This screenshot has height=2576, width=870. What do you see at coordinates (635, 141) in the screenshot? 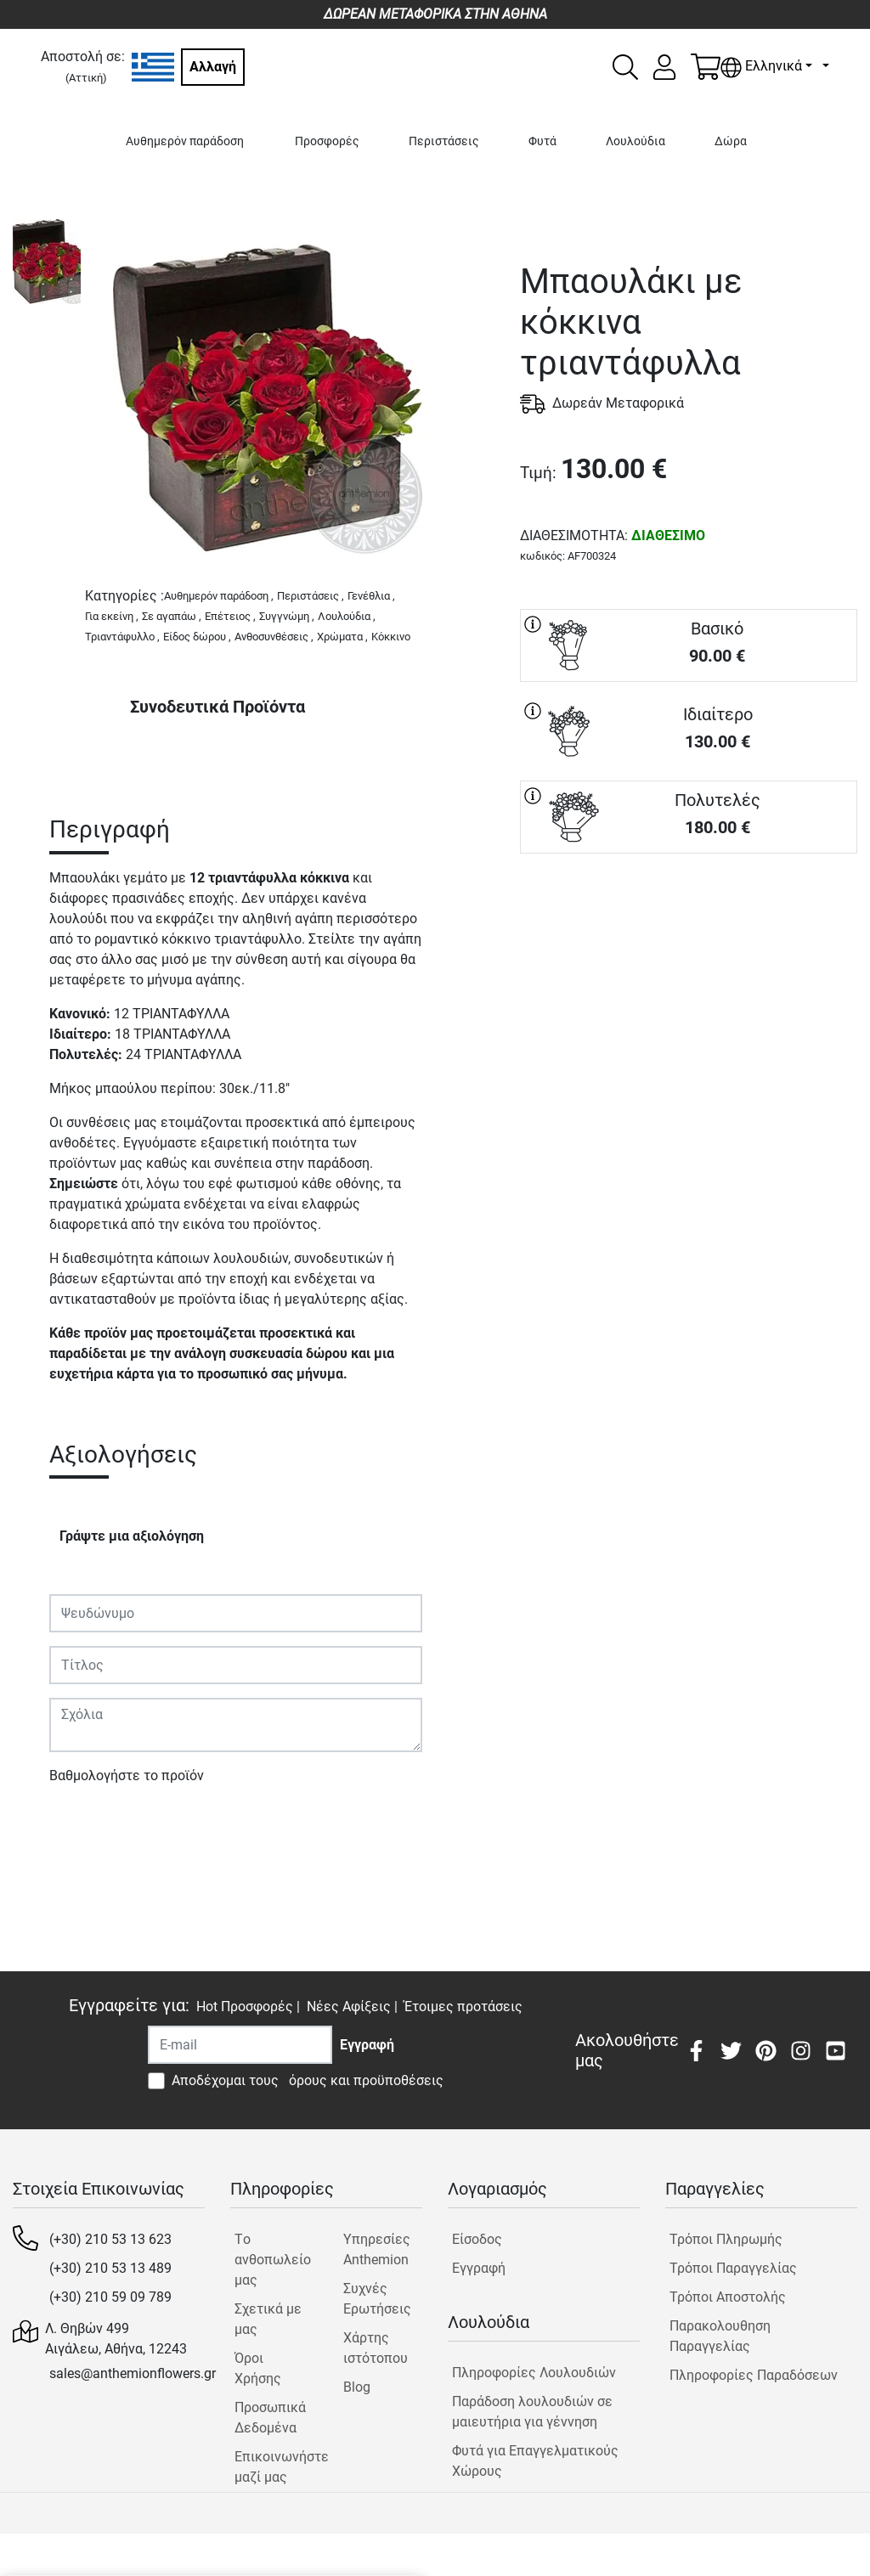
I see `Λουλούδια` at bounding box center [635, 141].